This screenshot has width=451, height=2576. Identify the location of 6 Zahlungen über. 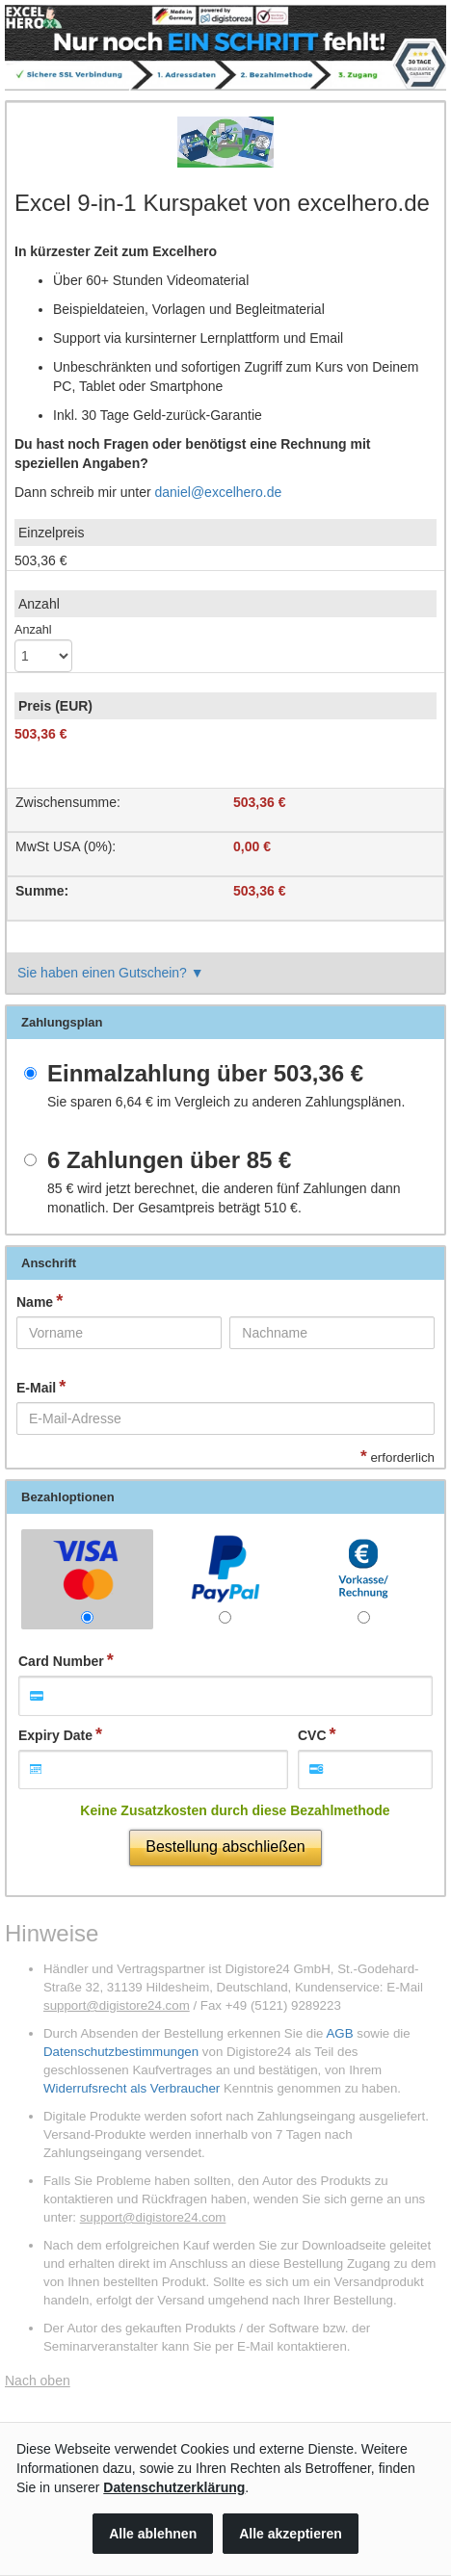
(169, 1160).